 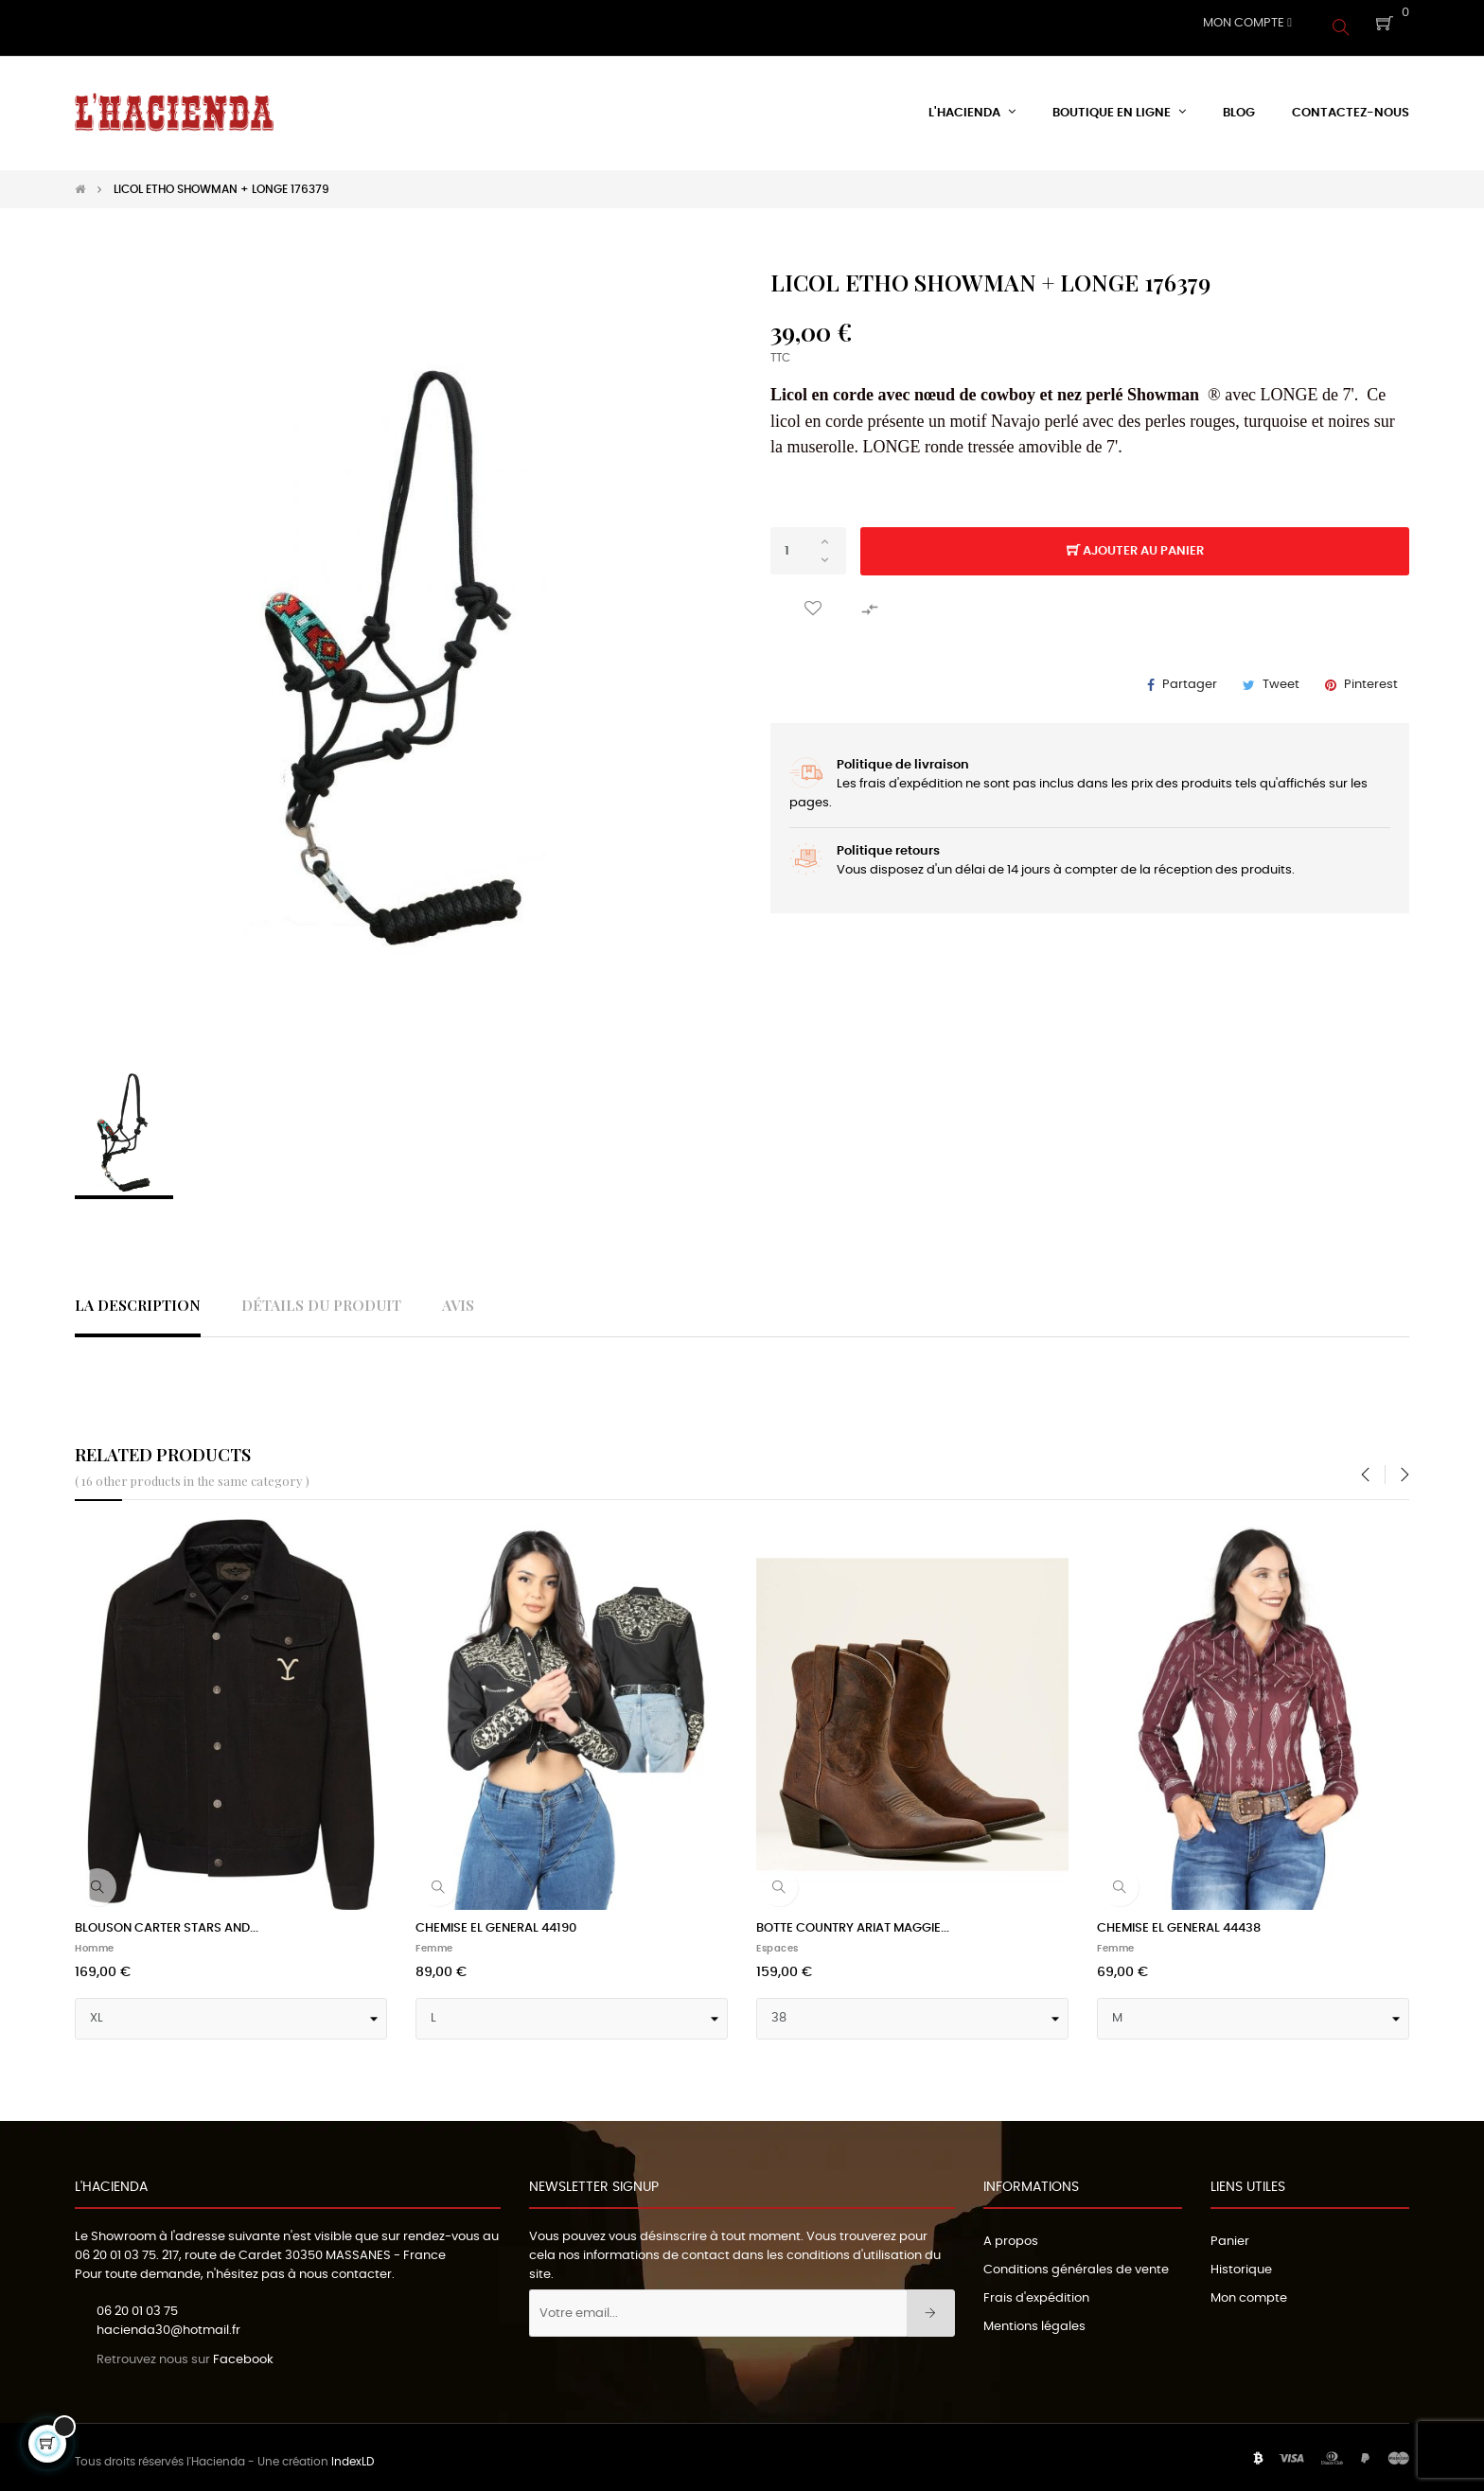 I want to click on IndexLD, so click(x=352, y=2453).